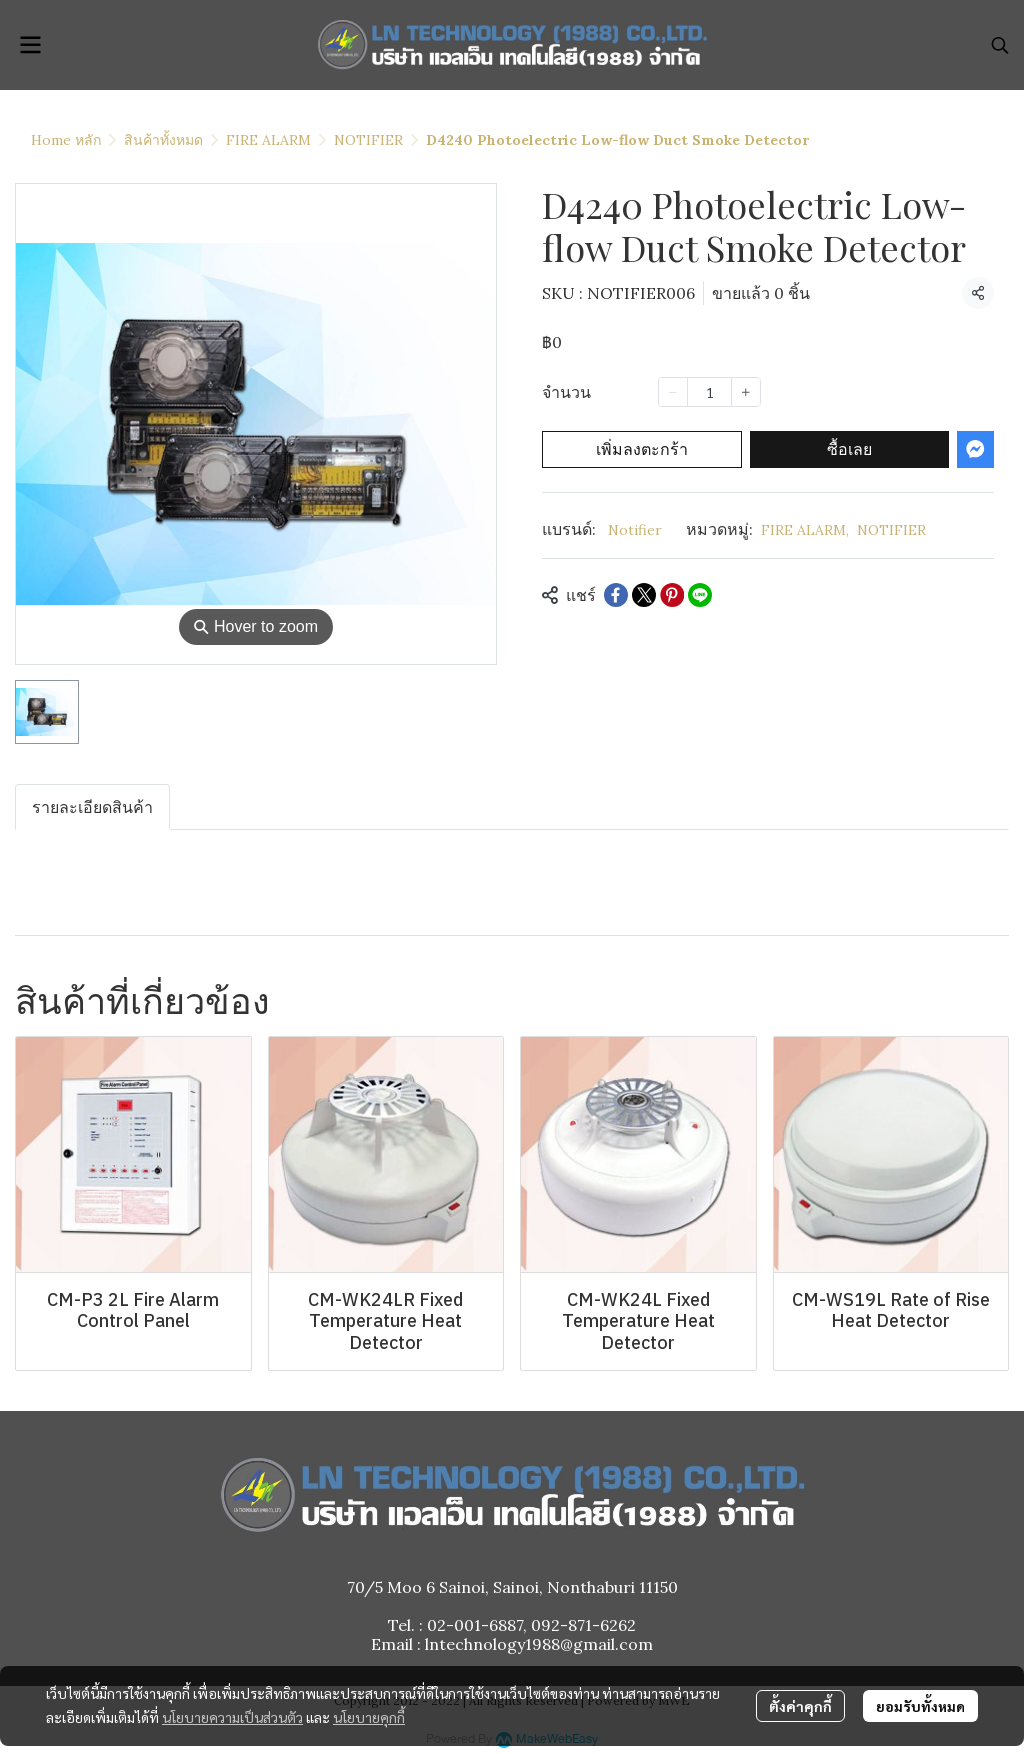 The width and height of the screenshot is (1024, 1754). I want to click on [Share on Pinterest], so click(672, 595).